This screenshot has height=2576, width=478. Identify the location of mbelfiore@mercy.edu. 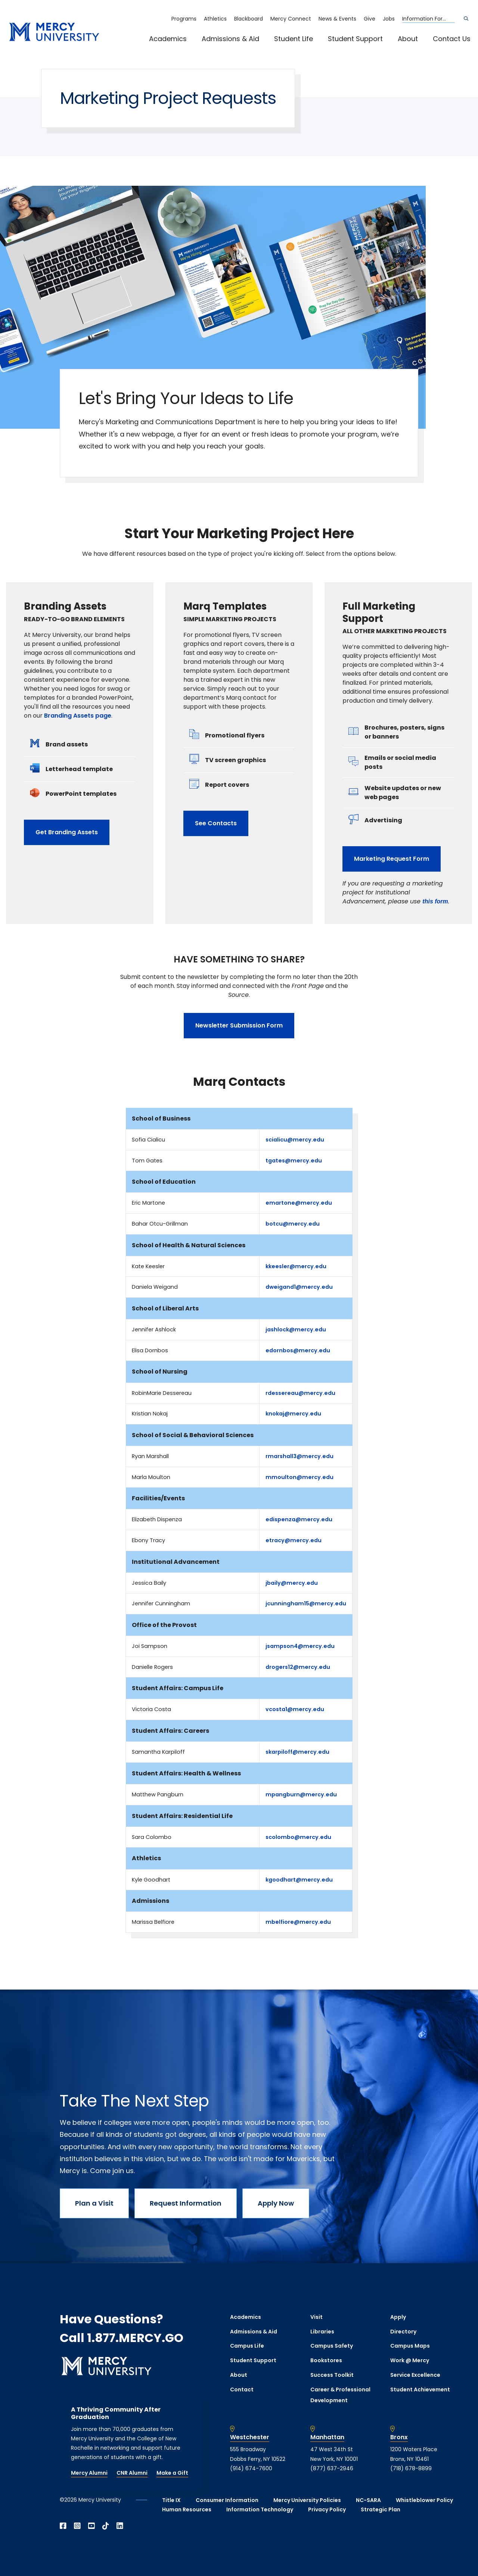
(298, 1922).